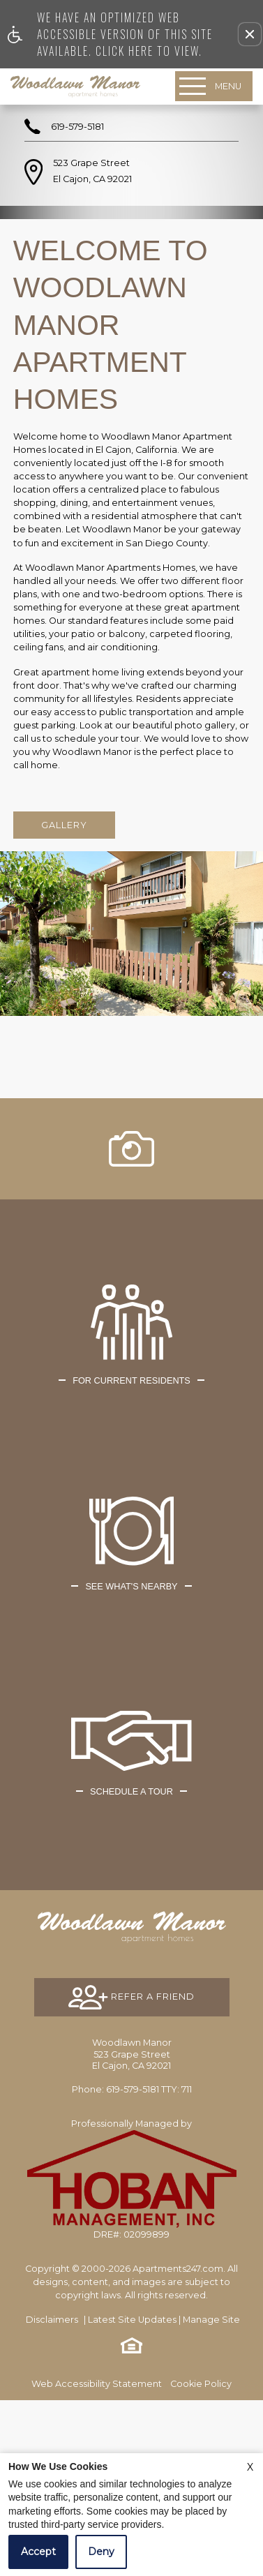  Describe the element at coordinates (38, 2551) in the screenshot. I see `Accept` at that location.